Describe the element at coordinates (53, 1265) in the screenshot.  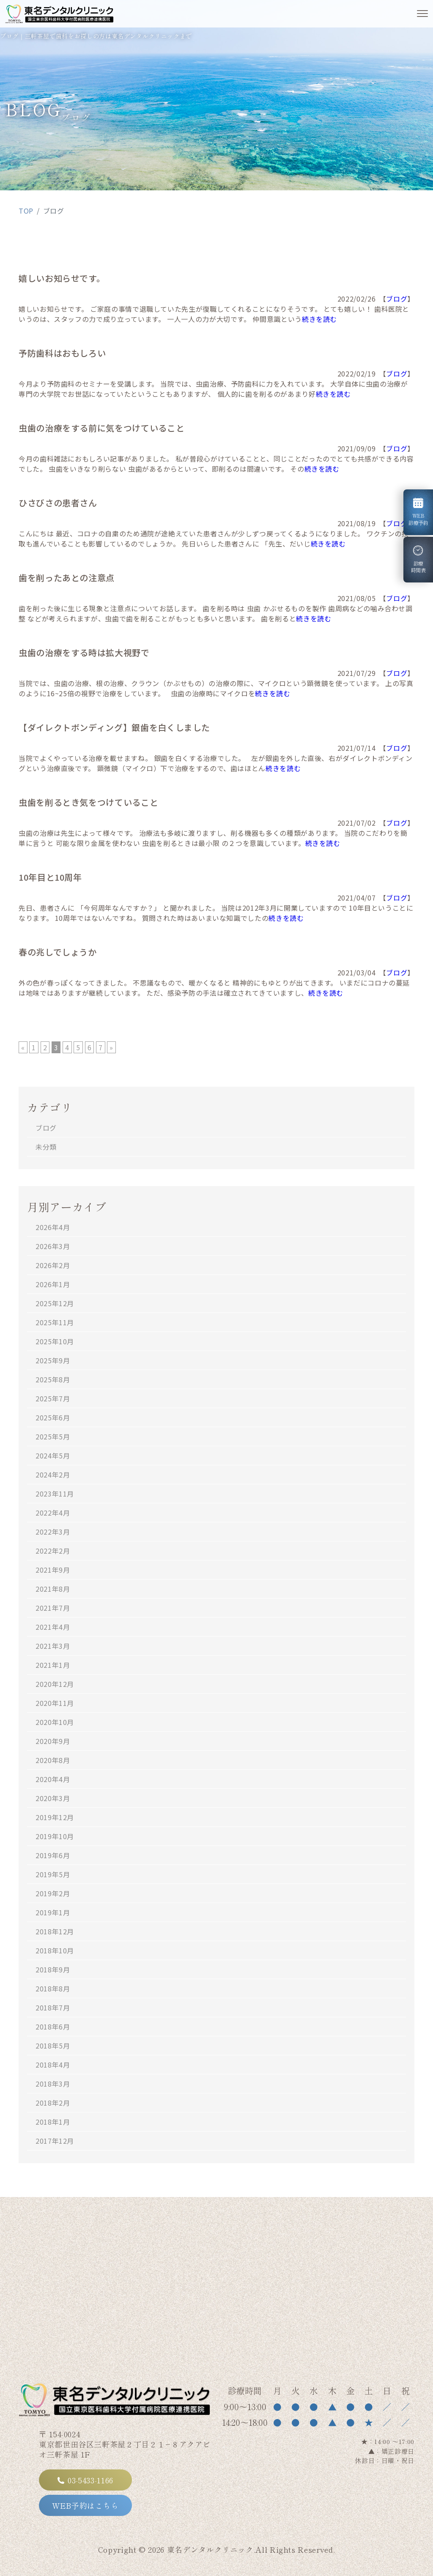
I see `2026年2月` at that location.